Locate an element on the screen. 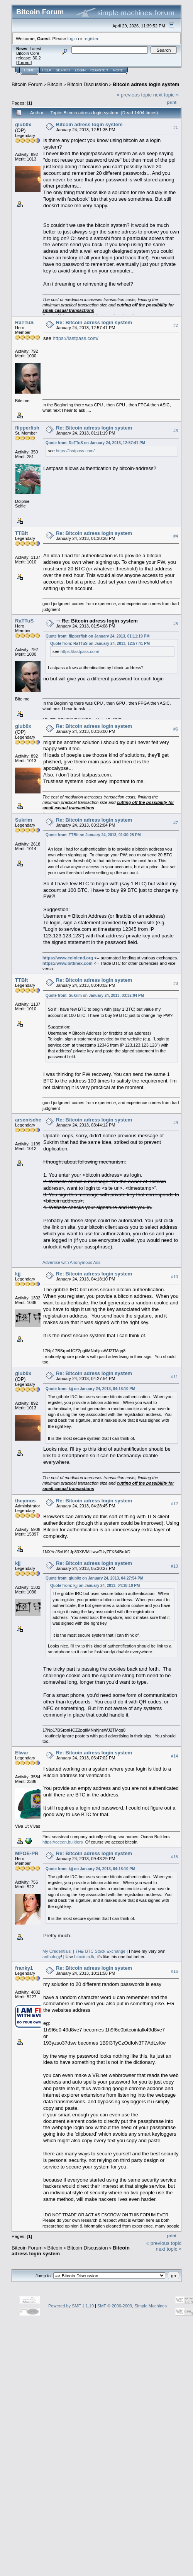 The height and width of the screenshot is (2576, 193). glub0x is located at coordinates (23, 124).